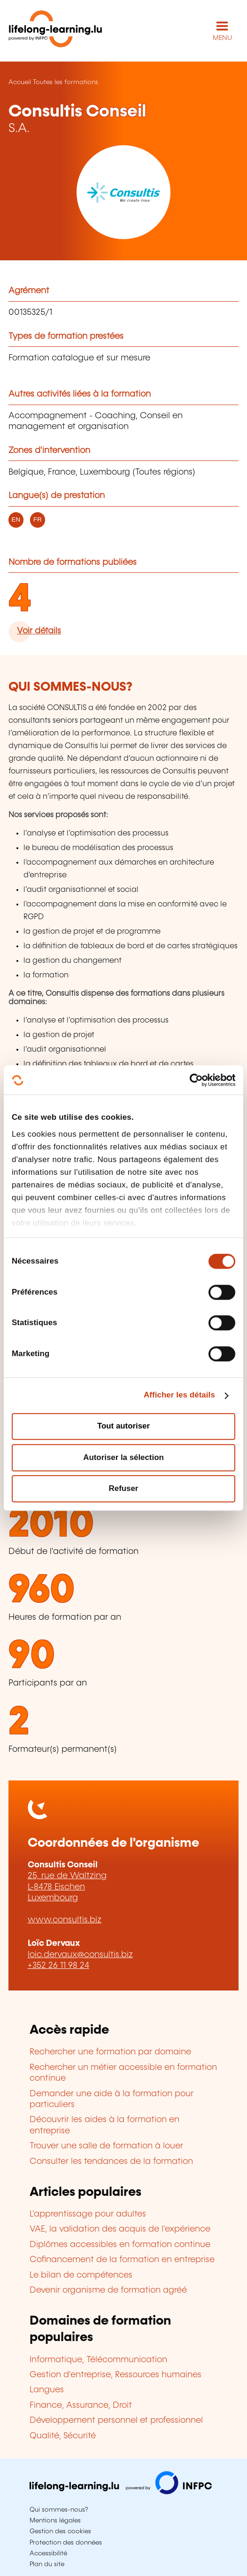  Describe the element at coordinates (110, 2052) in the screenshot. I see `Rechercher une formation par domaine` at that location.